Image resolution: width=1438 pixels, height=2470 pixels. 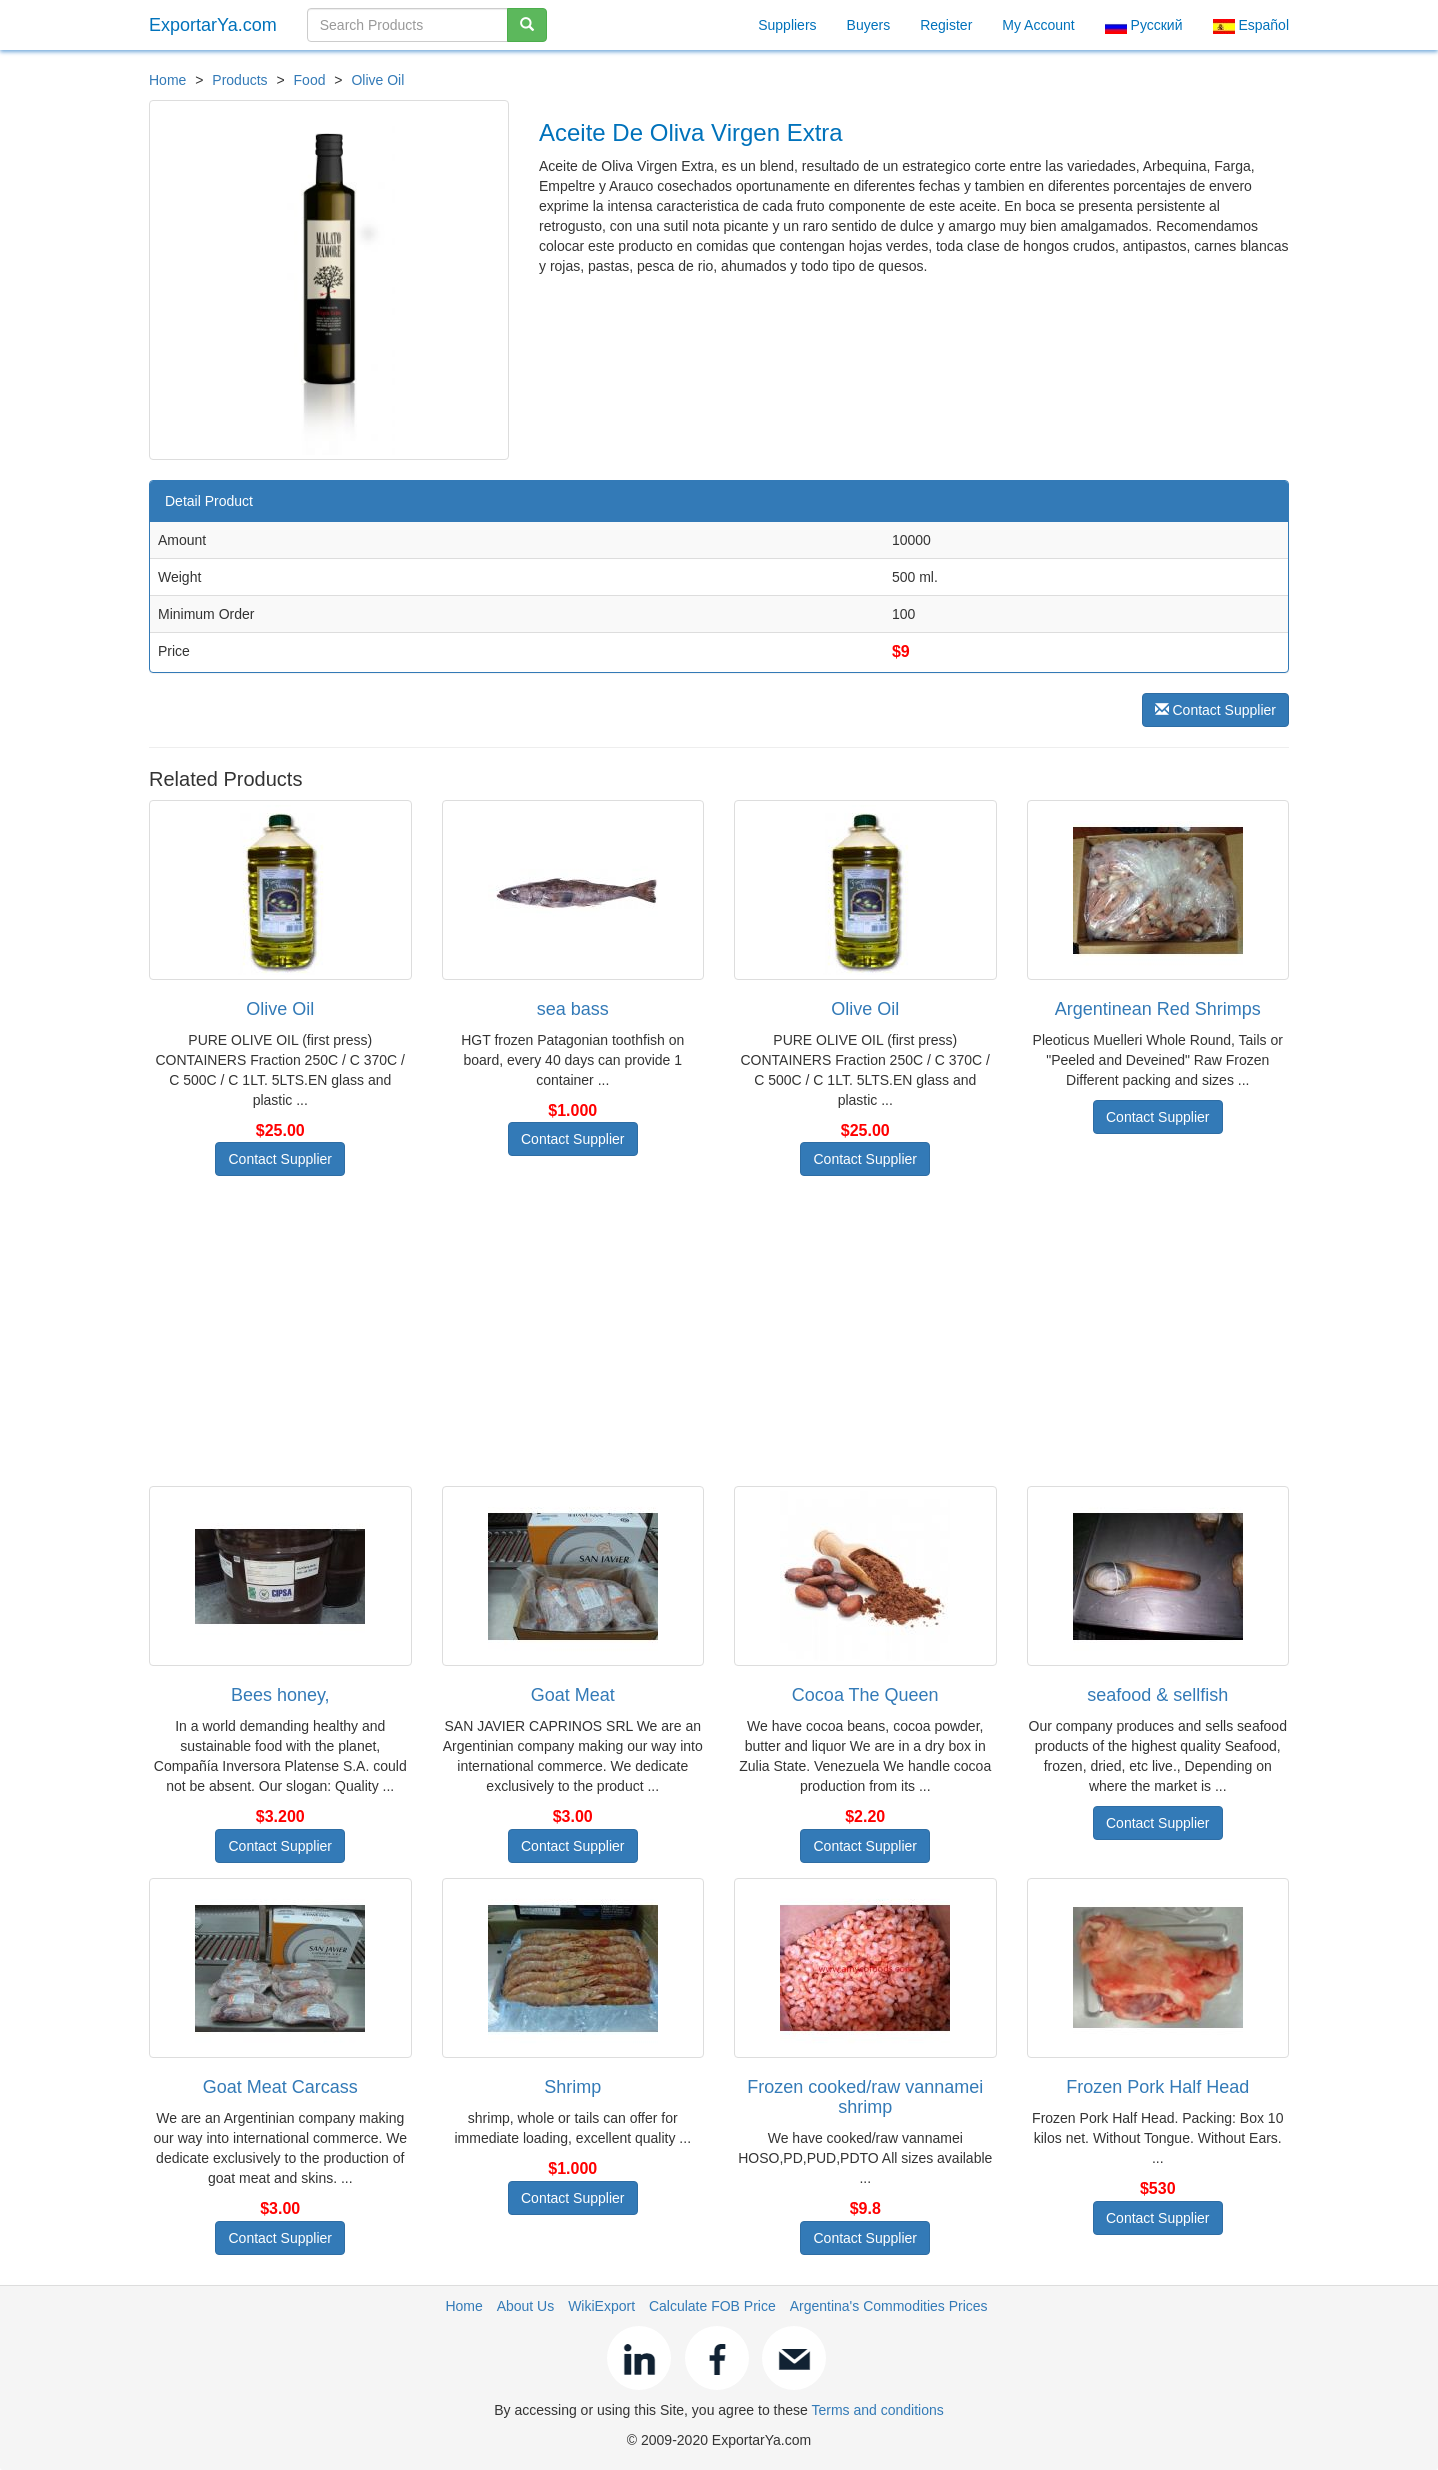 What do you see at coordinates (946, 25) in the screenshot?
I see `Register` at bounding box center [946, 25].